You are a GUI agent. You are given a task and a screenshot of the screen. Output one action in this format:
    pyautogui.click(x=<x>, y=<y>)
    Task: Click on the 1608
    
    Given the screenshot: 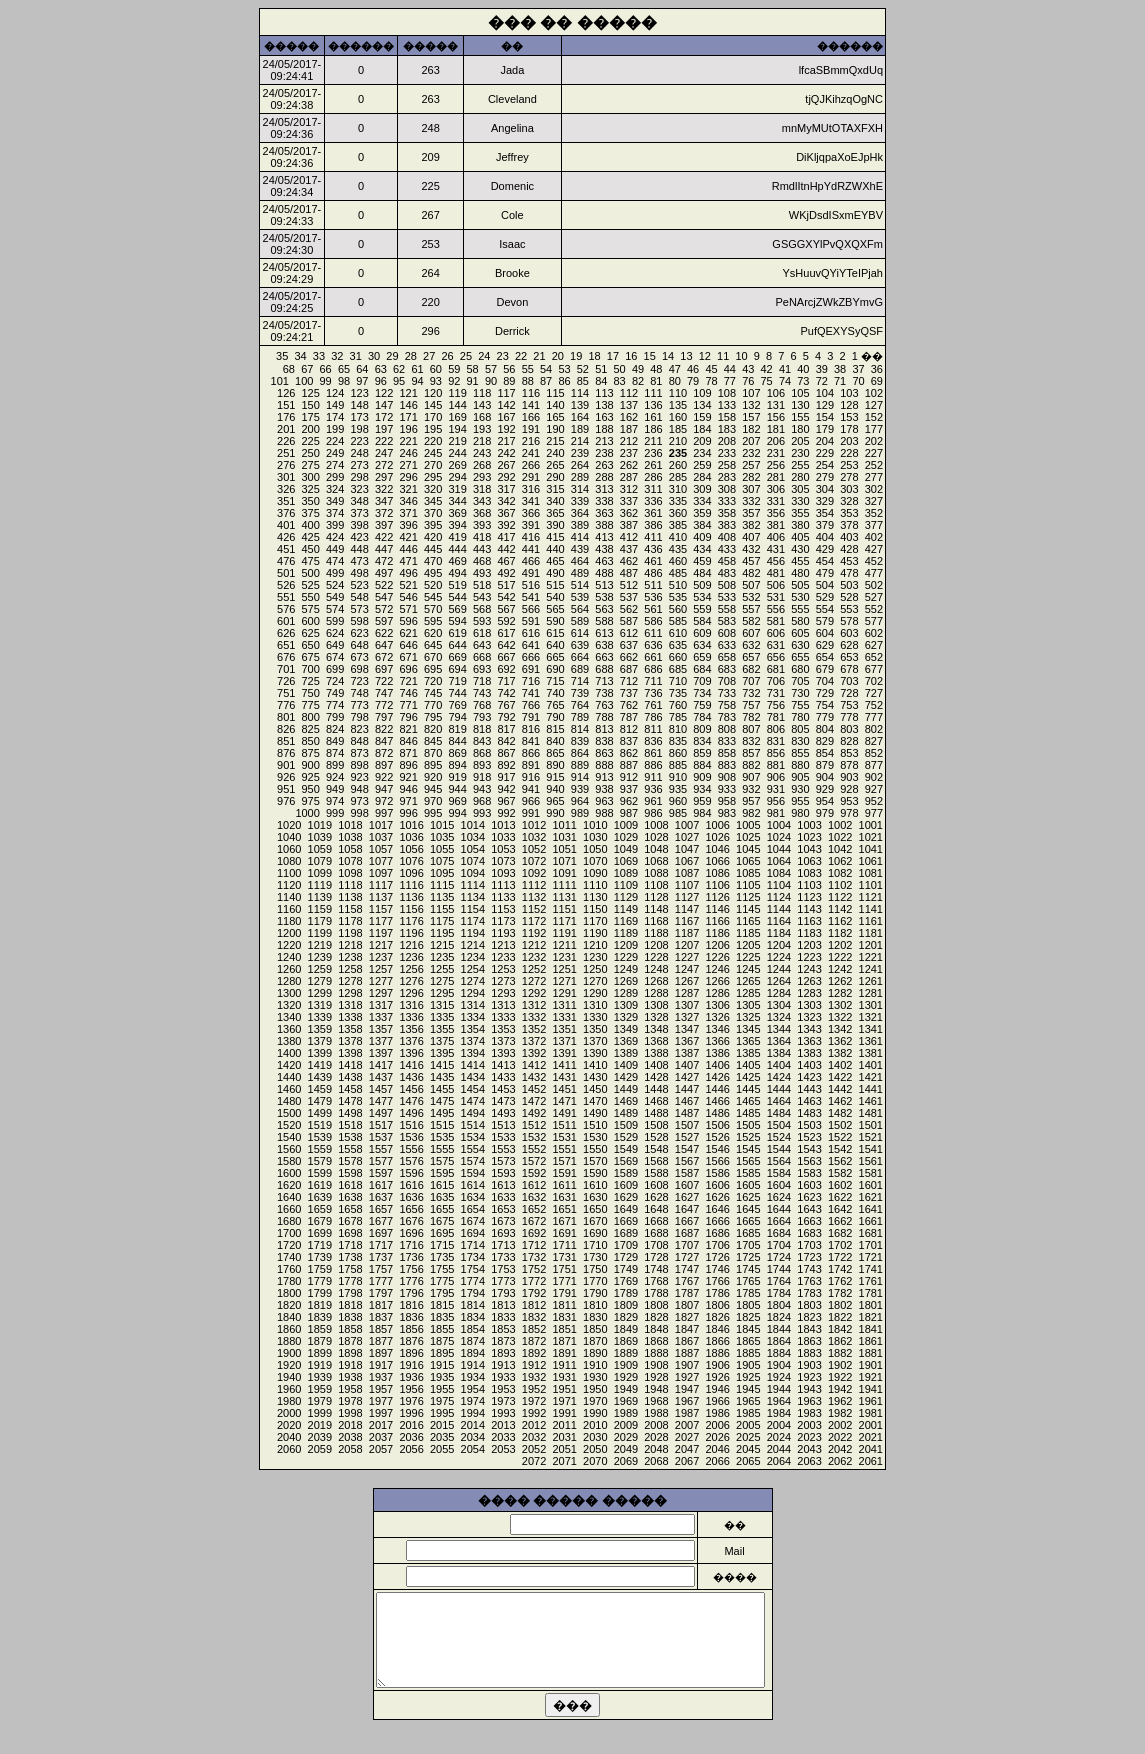 What is the action you would take?
    pyautogui.click(x=656, y=1185)
    